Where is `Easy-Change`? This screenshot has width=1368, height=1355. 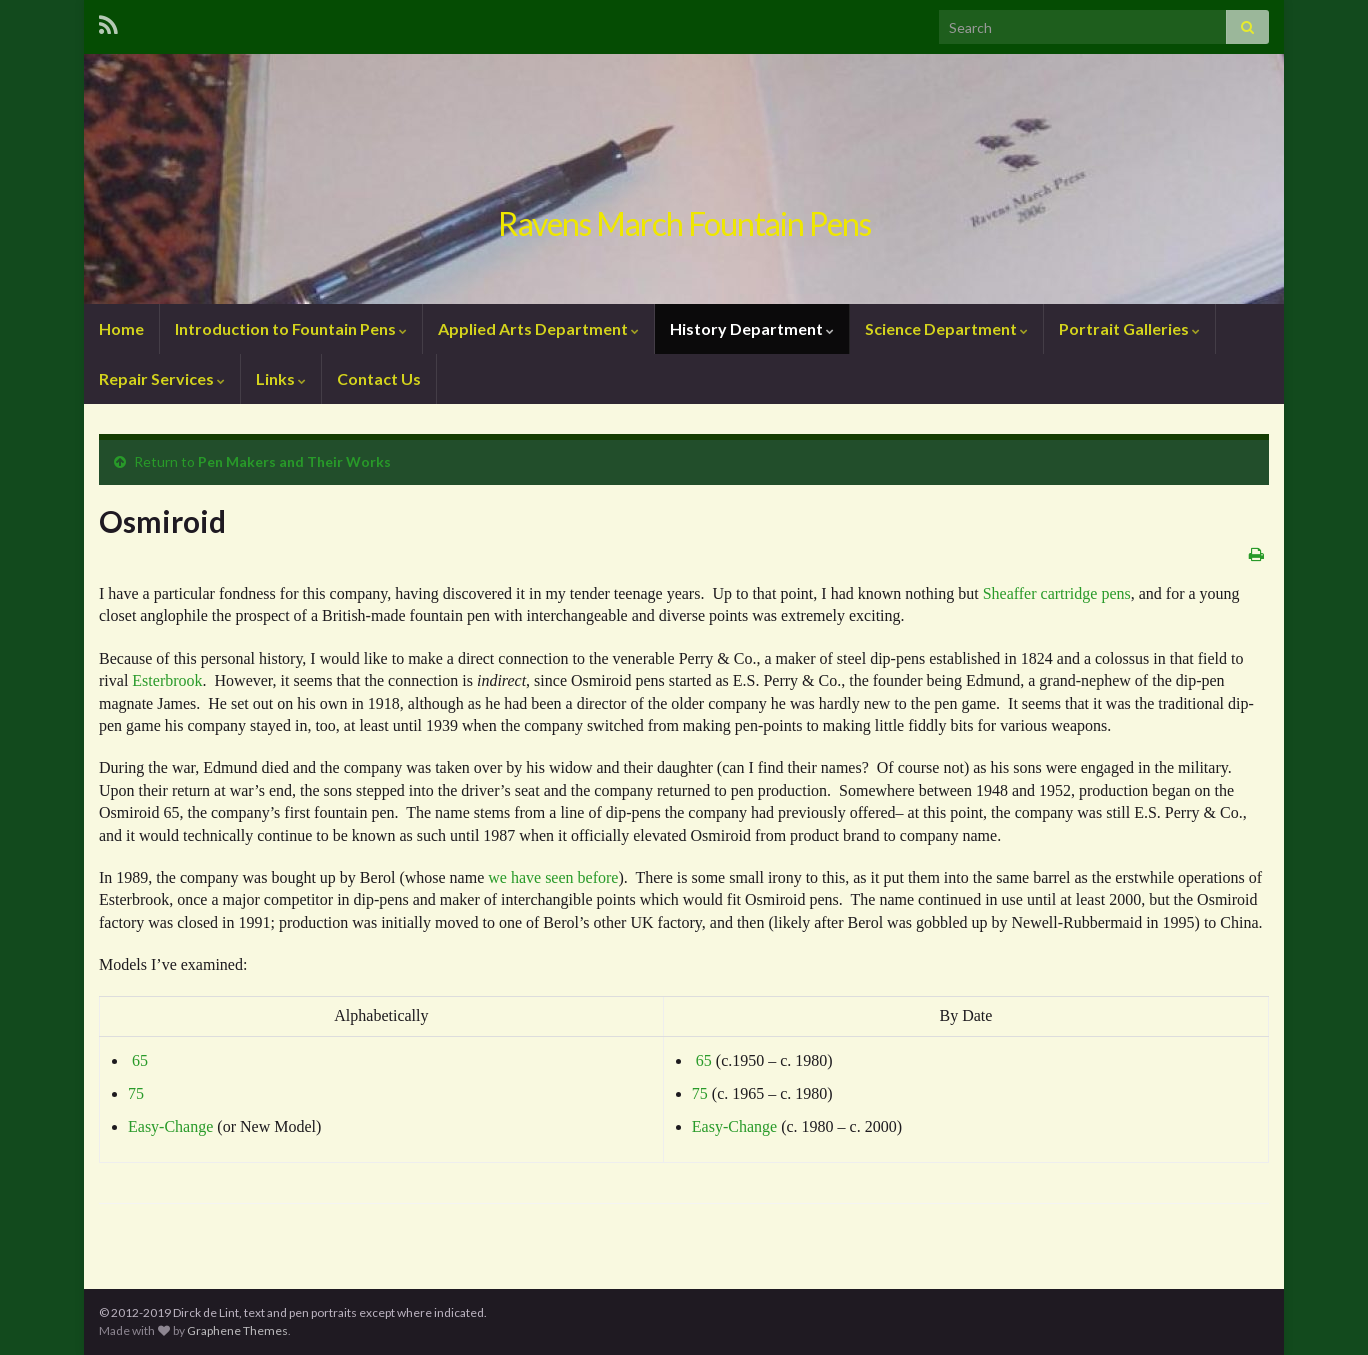 Easy-Change is located at coordinates (170, 1126).